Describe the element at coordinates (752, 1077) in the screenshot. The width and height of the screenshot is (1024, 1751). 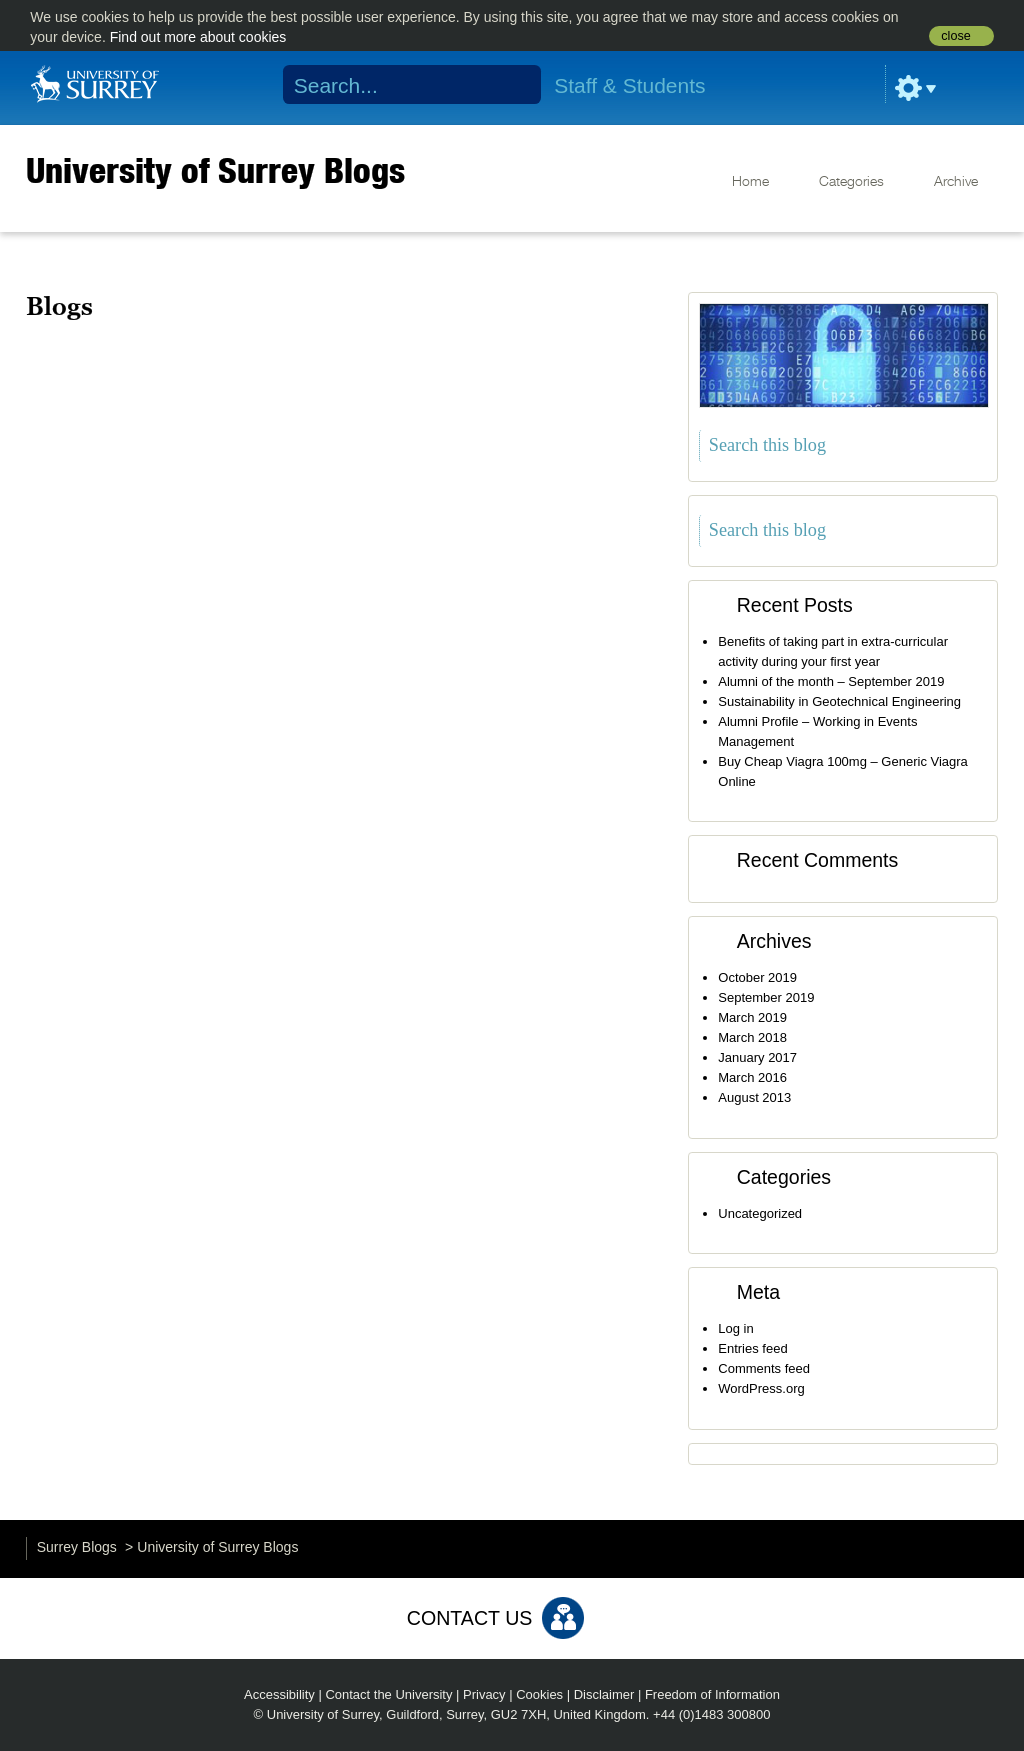
I see `March 2016` at that location.